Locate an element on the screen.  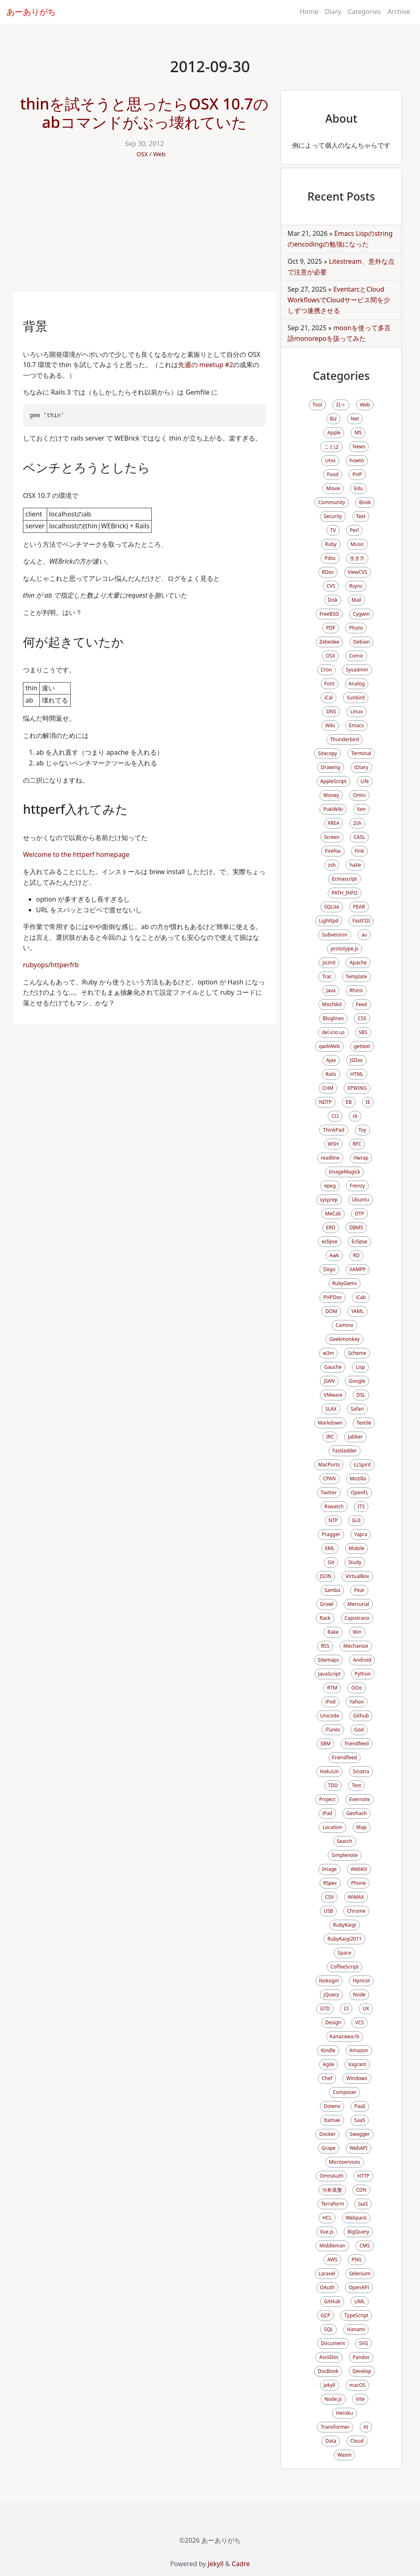
Screen is located at coordinates (332, 837).